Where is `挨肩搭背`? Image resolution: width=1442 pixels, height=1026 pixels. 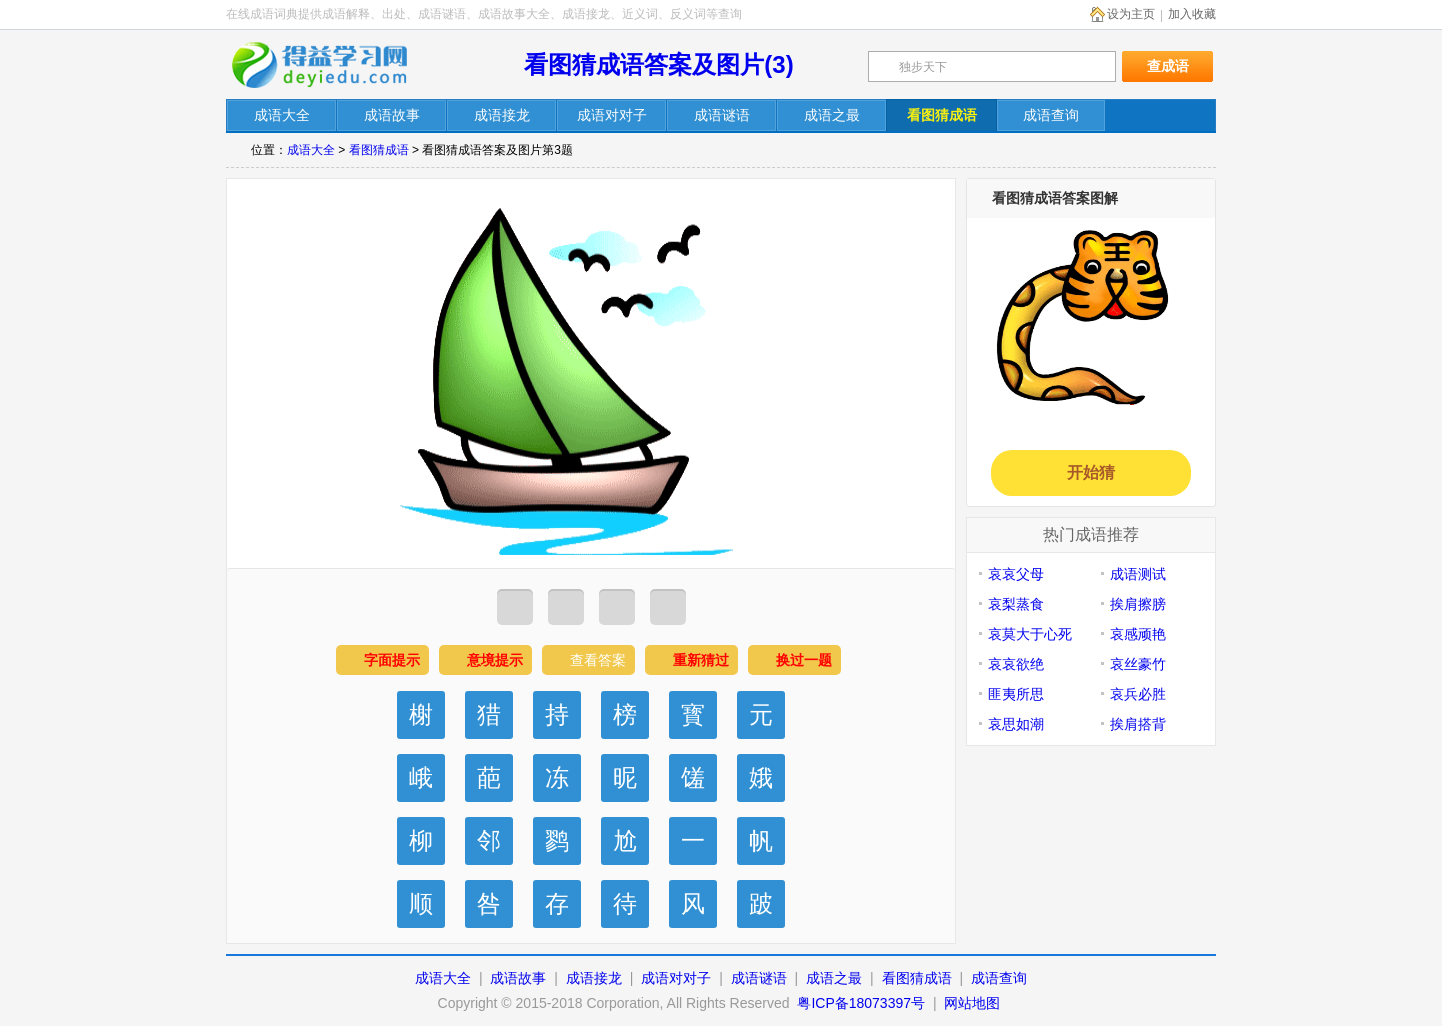
挨肩搭背 is located at coordinates (1138, 724).